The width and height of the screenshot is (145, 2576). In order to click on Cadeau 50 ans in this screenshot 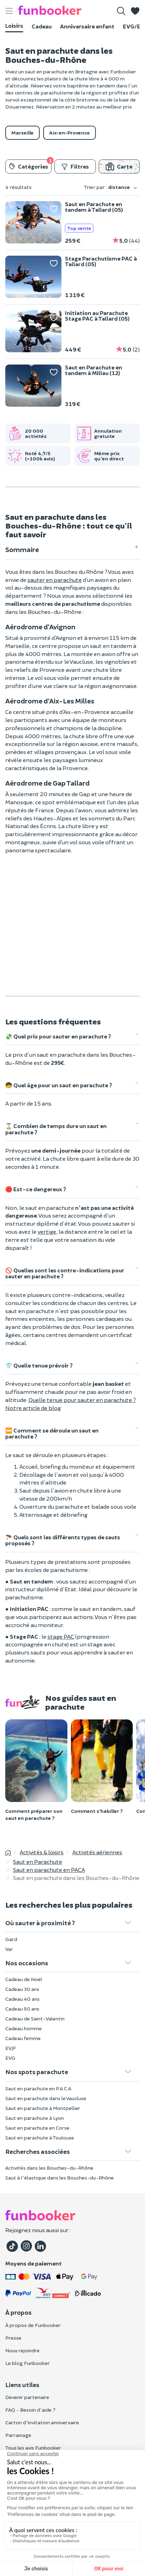, I will do `click(22, 2009)`.